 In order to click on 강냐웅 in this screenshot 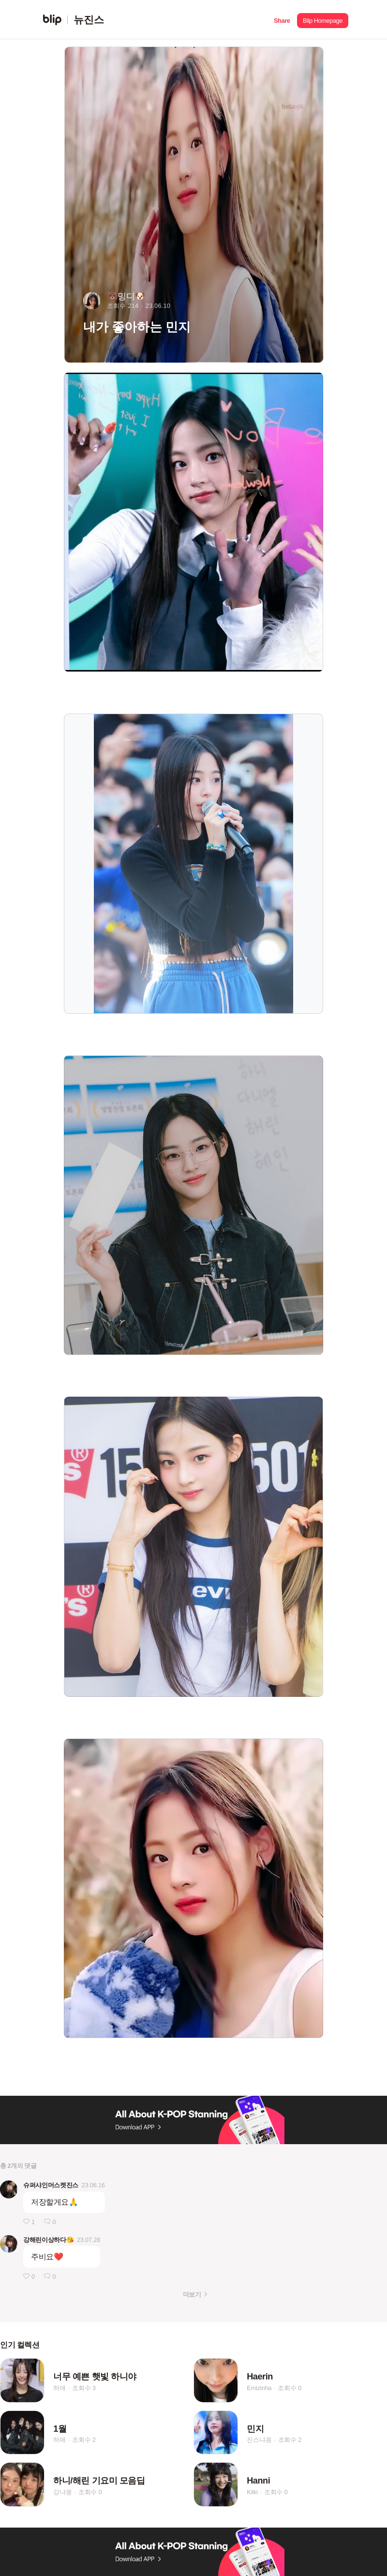, I will do `click(62, 2492)`.